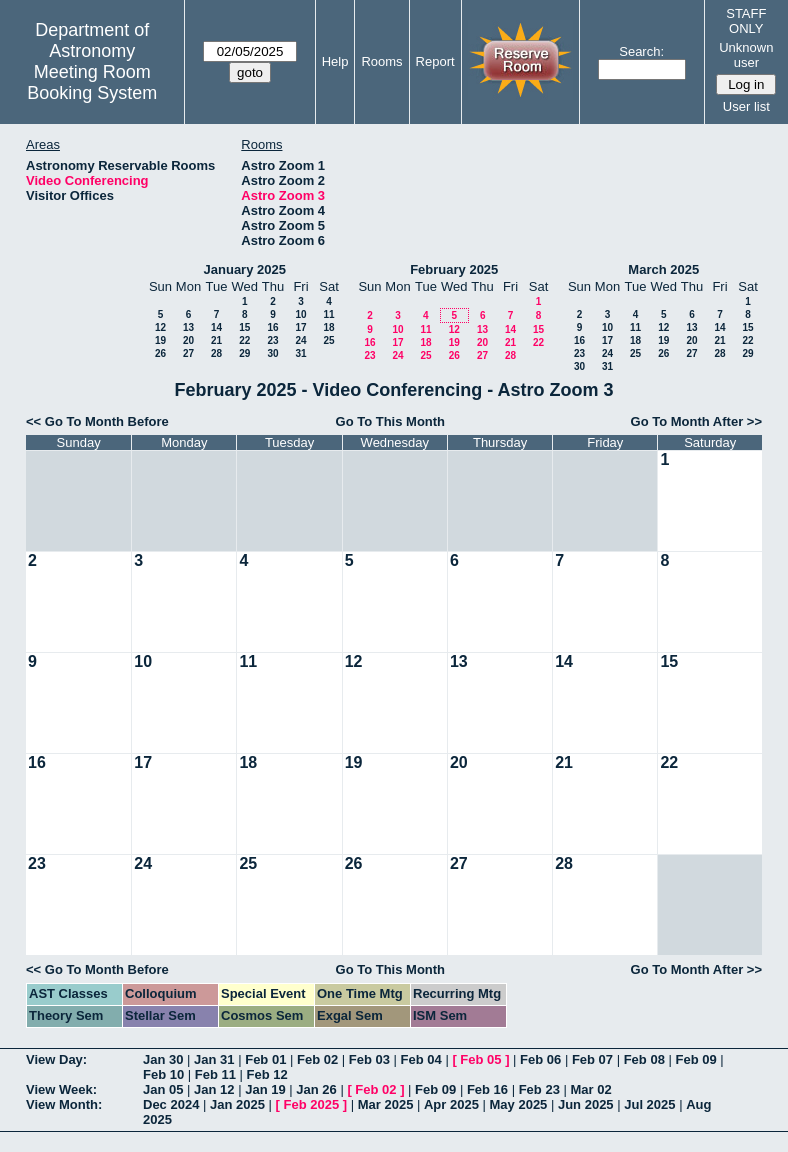 This screenshot has height=1152, width=788. I want to click on View Week:, so click(61, 1089).